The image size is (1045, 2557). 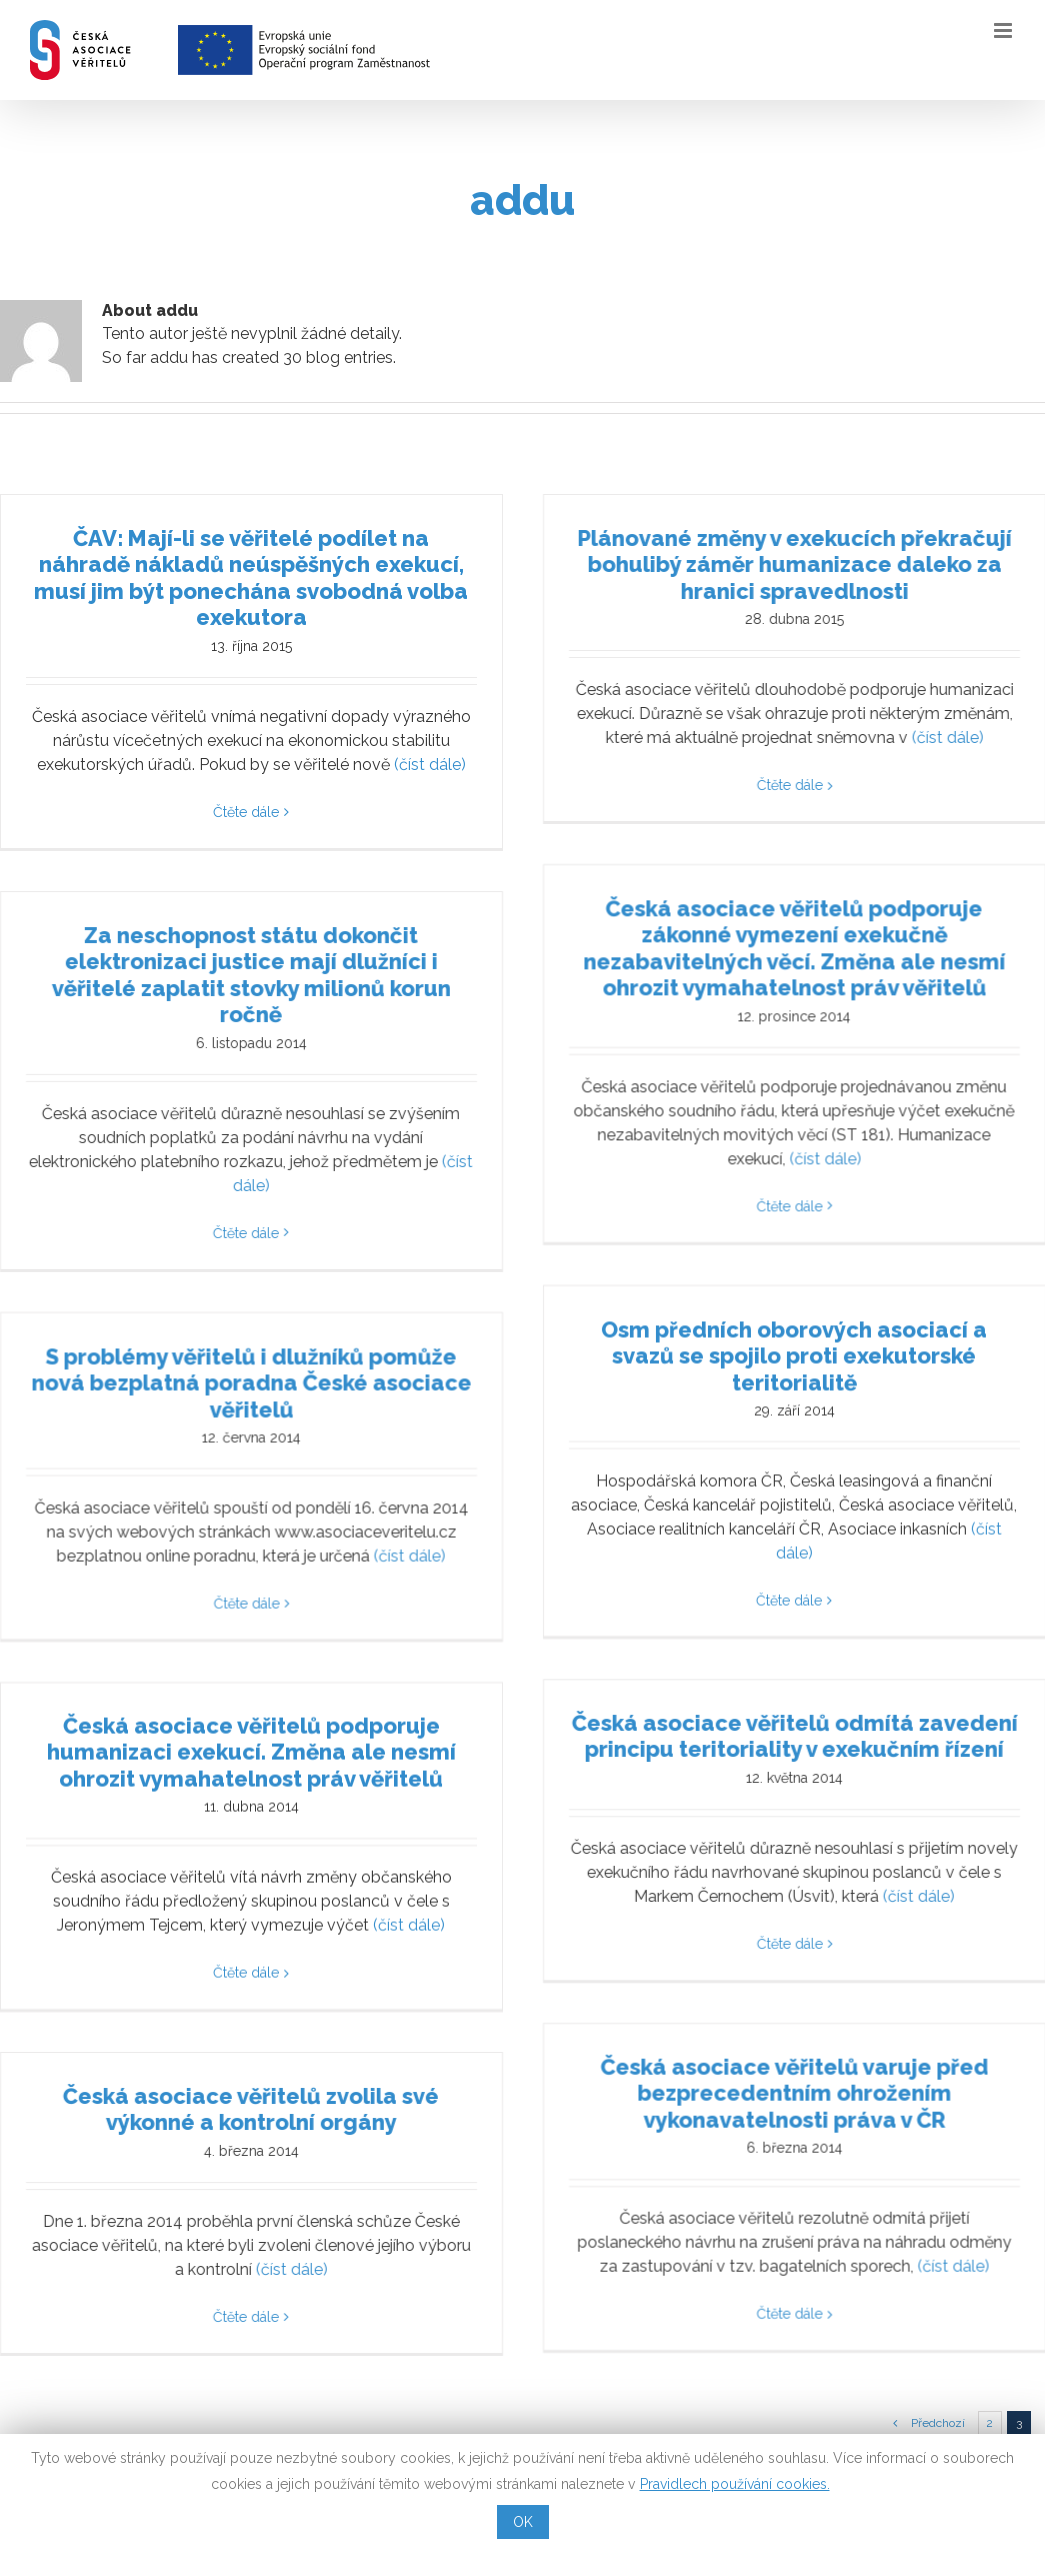 What do you see at coordinates (523, 2522) in the screenshot?
I see `OK [button]` at bounding box center [523, 2522].